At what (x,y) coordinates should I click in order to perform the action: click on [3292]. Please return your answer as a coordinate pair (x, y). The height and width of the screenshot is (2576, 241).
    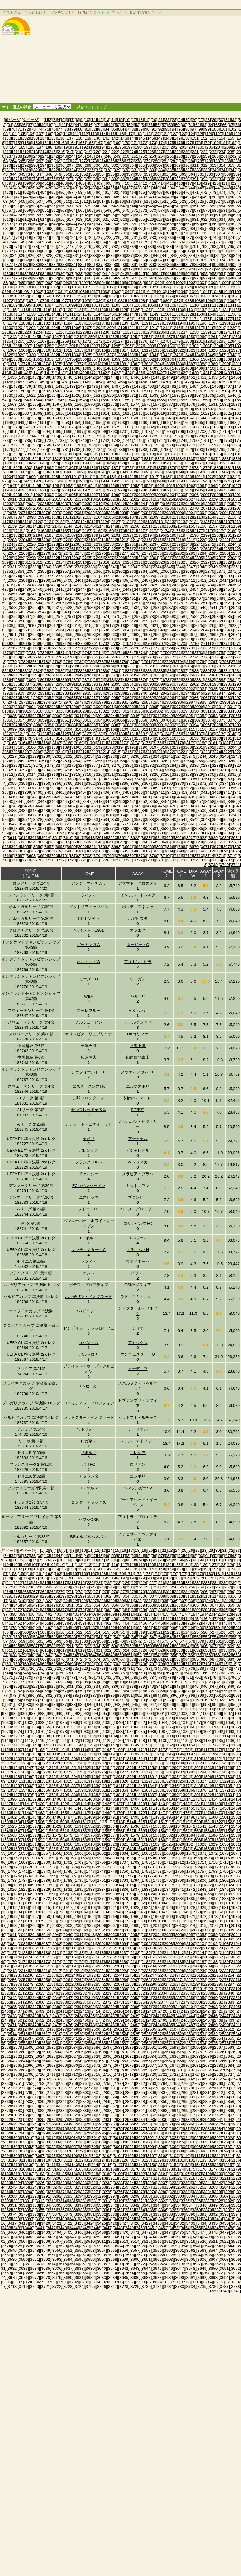
    Looking at the image, I should click on (23, 770).